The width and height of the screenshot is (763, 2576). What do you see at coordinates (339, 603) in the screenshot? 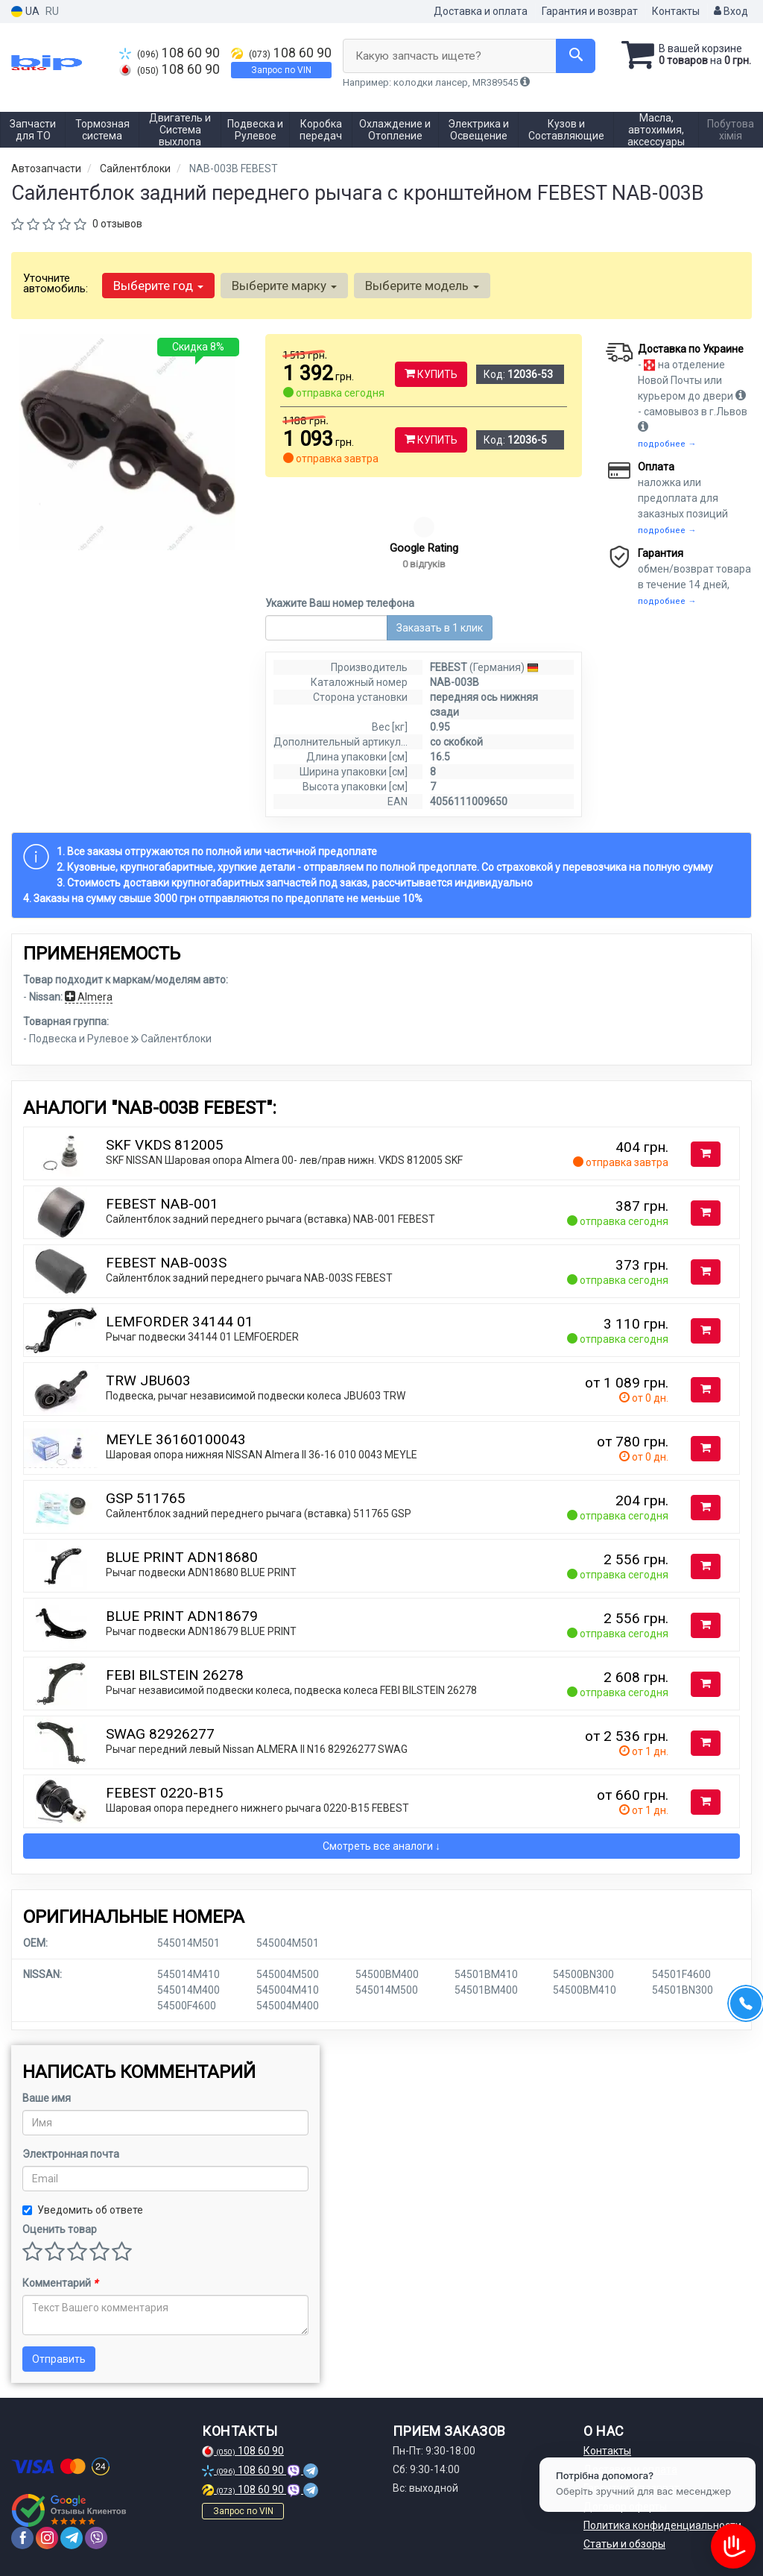
I see `Укажите Ваш номер телефона` at bounding box center [339, 603].